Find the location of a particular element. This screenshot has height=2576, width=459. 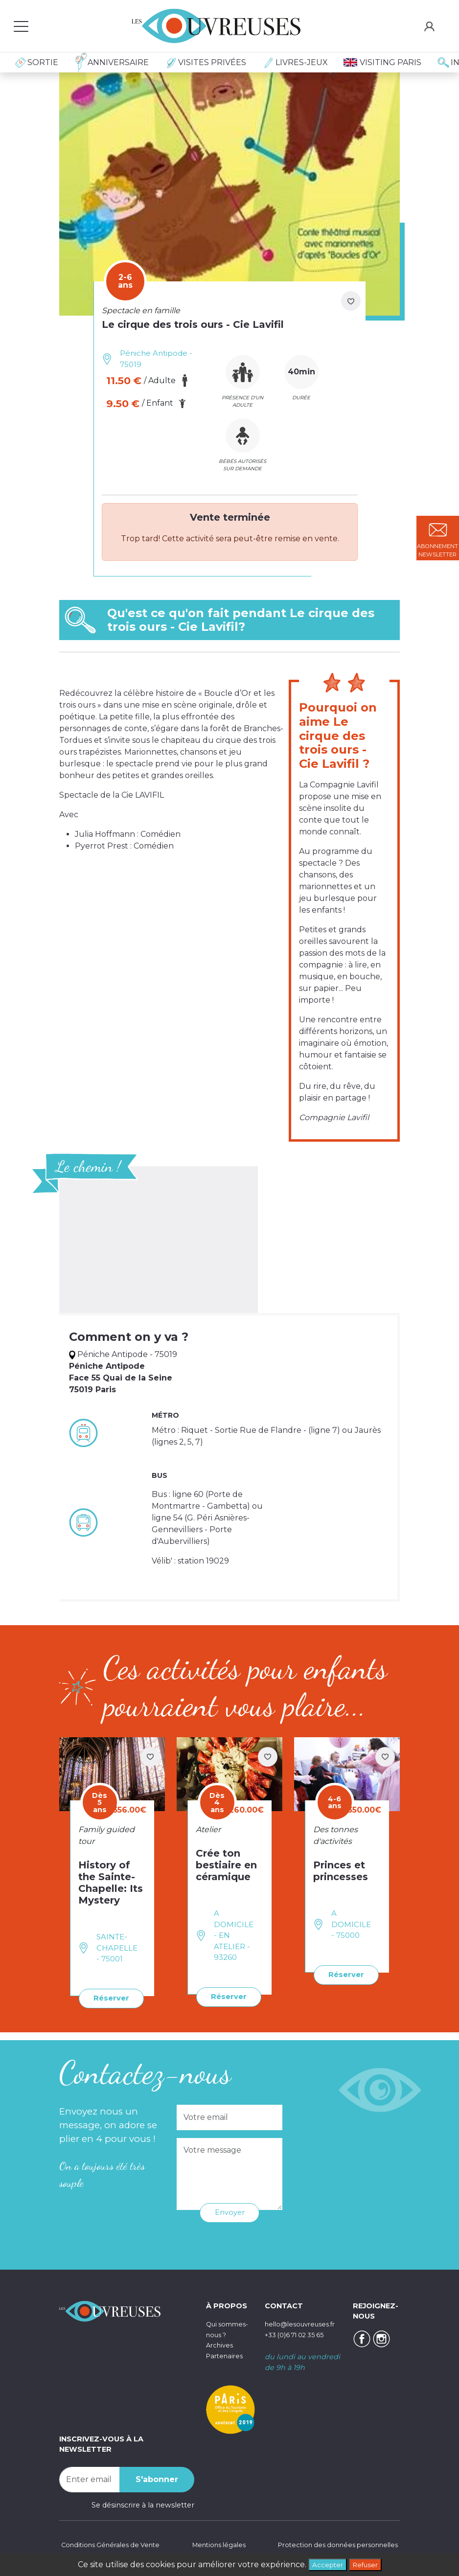

+33 (0)6 71 02 35 65 is located at coordinates (299, 2333).